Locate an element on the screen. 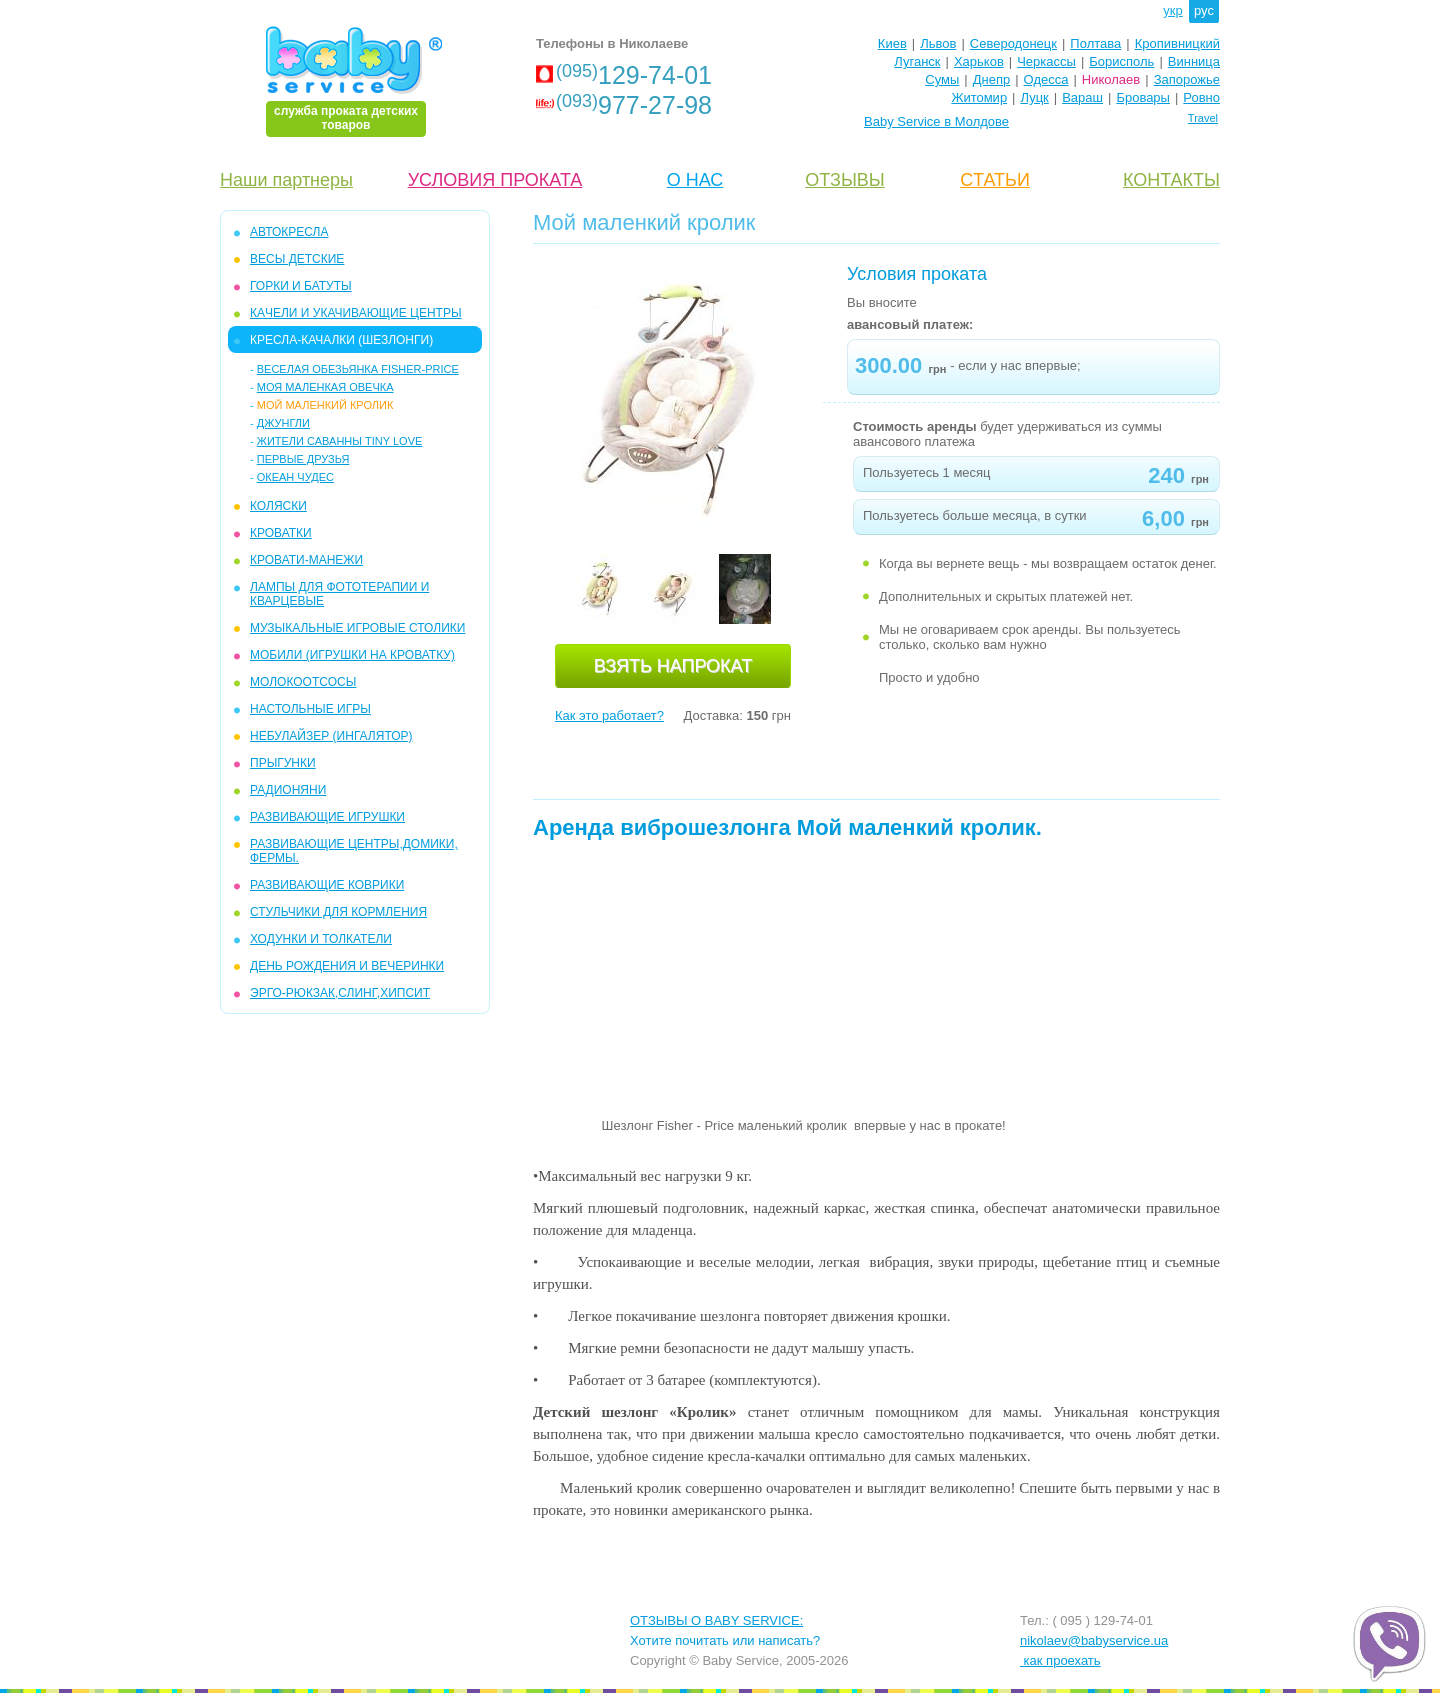 The image size is (1440, 1693). РАЗВИВАЮЩИЕ ИГРУШКИ is located at coordinates (327, 817).